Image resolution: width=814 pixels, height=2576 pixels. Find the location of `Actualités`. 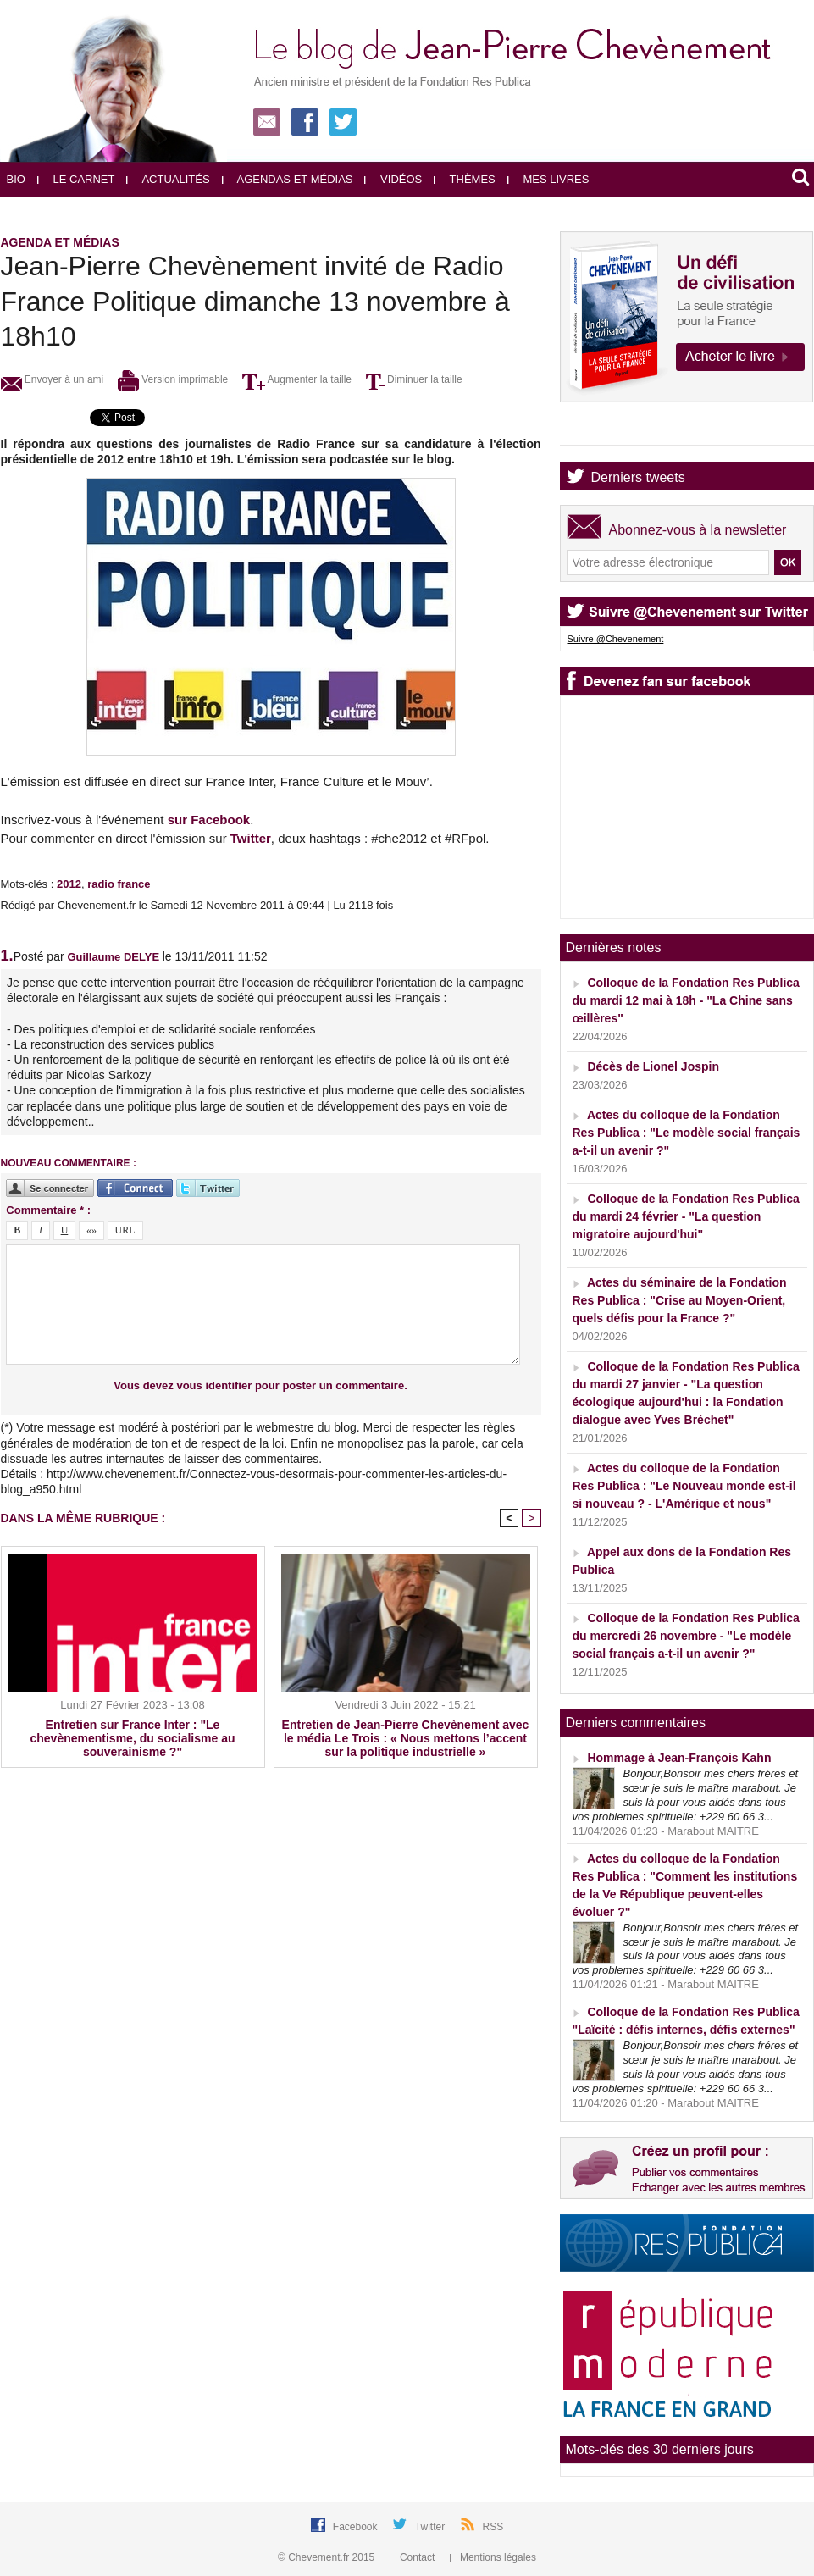

Actualités is located at coordinates (167, 179).